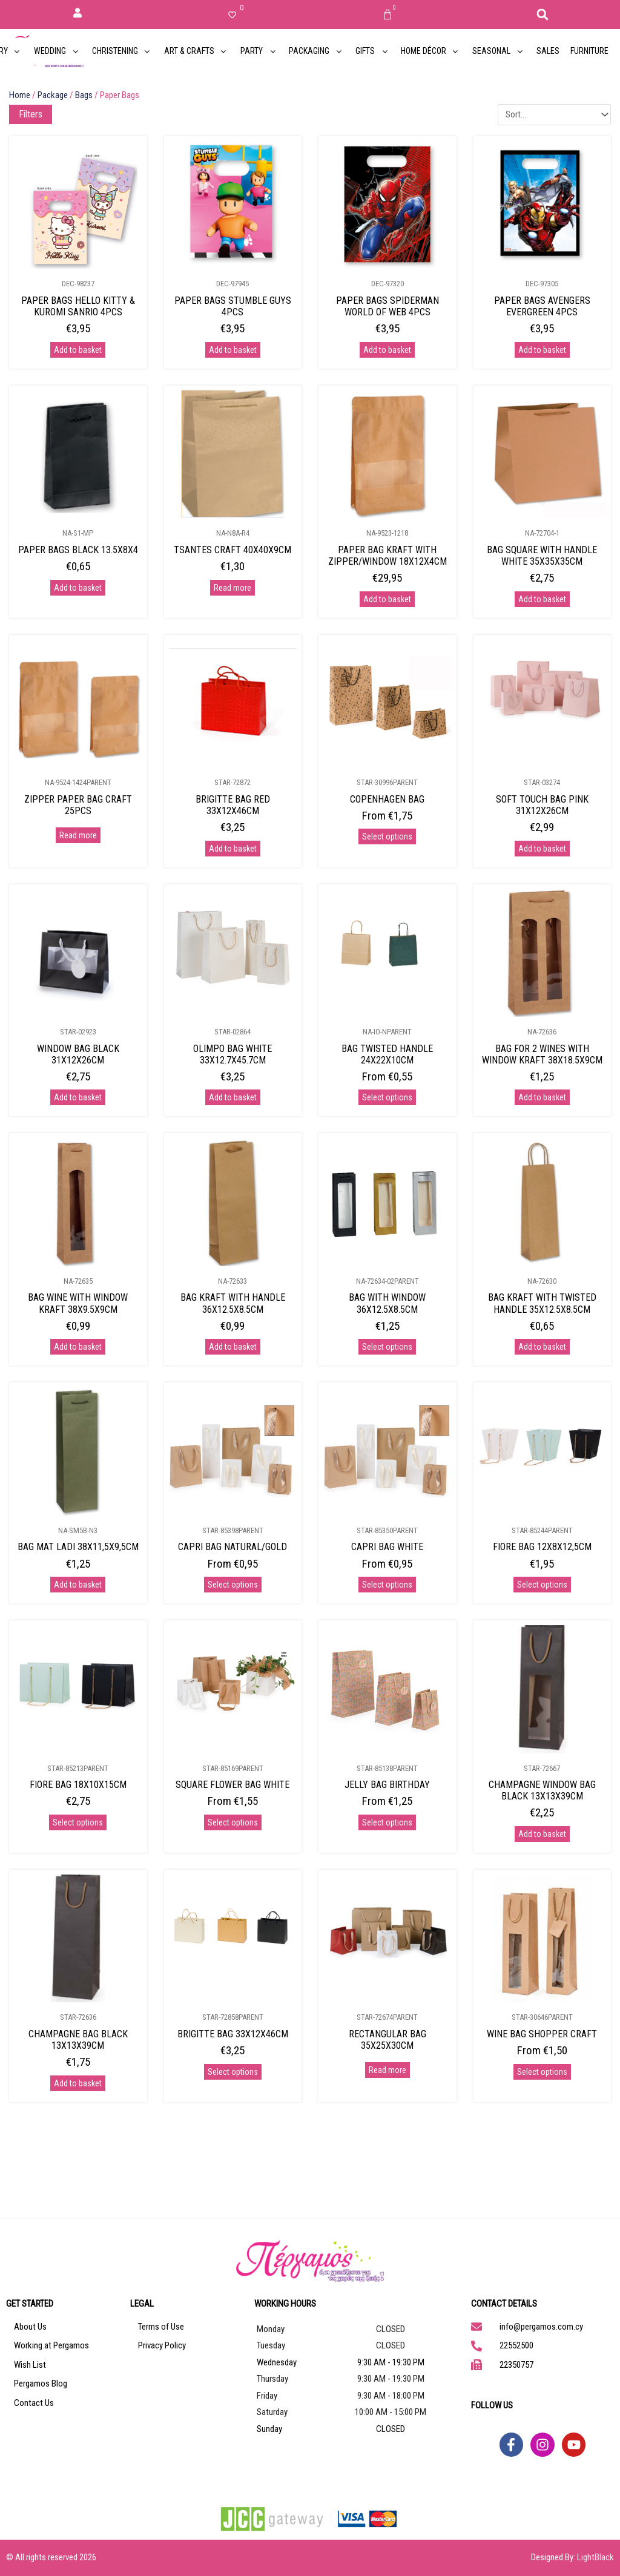 The width and height of the screenshot is (620, 2576). What do you see at coordinates (387, 799) in the screenshot?
I see `COPENHAGEN BAG` at bounding box center [387, 799].